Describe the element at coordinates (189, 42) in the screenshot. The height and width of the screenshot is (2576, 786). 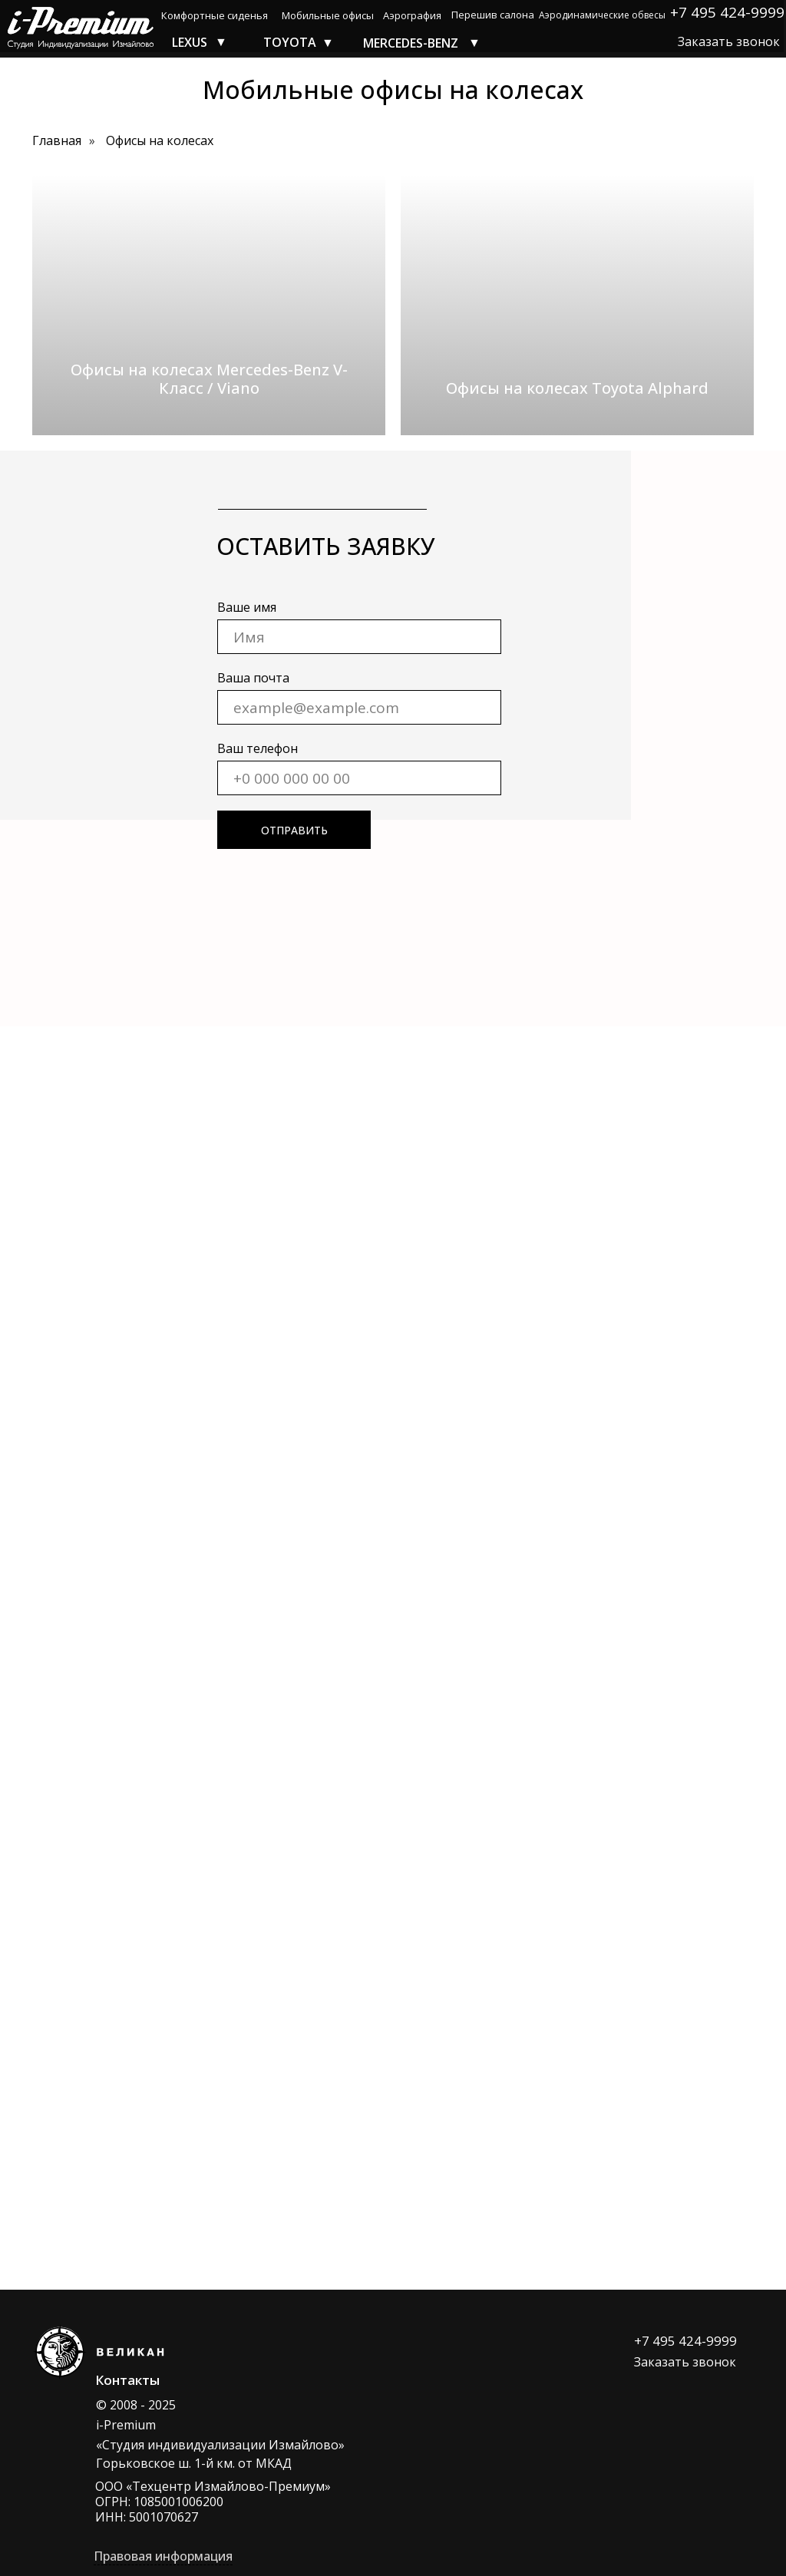
I see `LEXUS` at that location.